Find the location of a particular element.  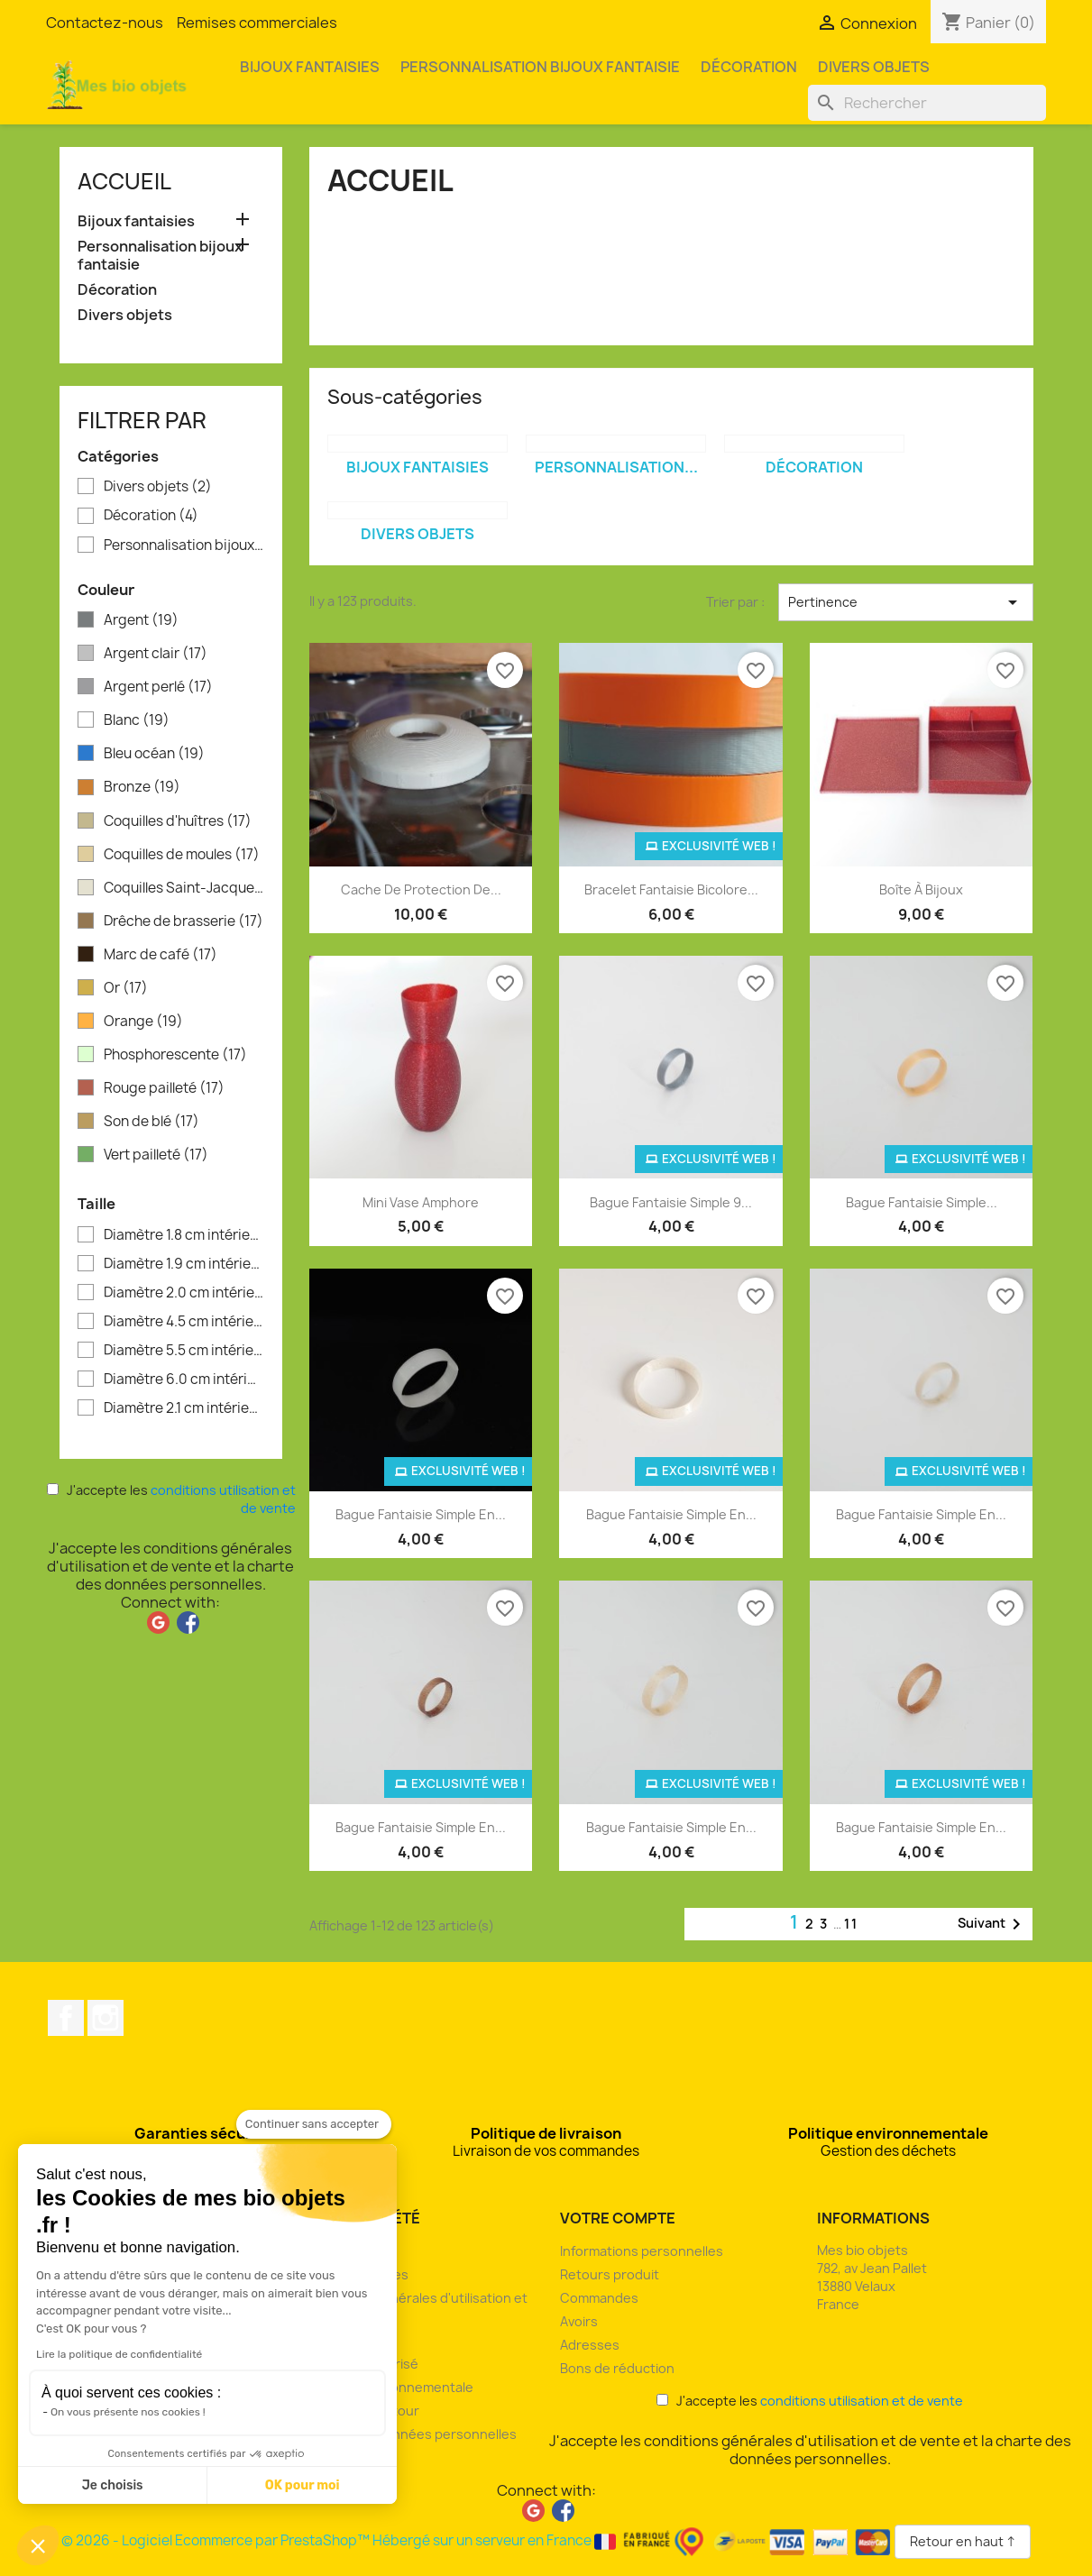

Charte des données personnelles is located at coordinates (410, 2434).